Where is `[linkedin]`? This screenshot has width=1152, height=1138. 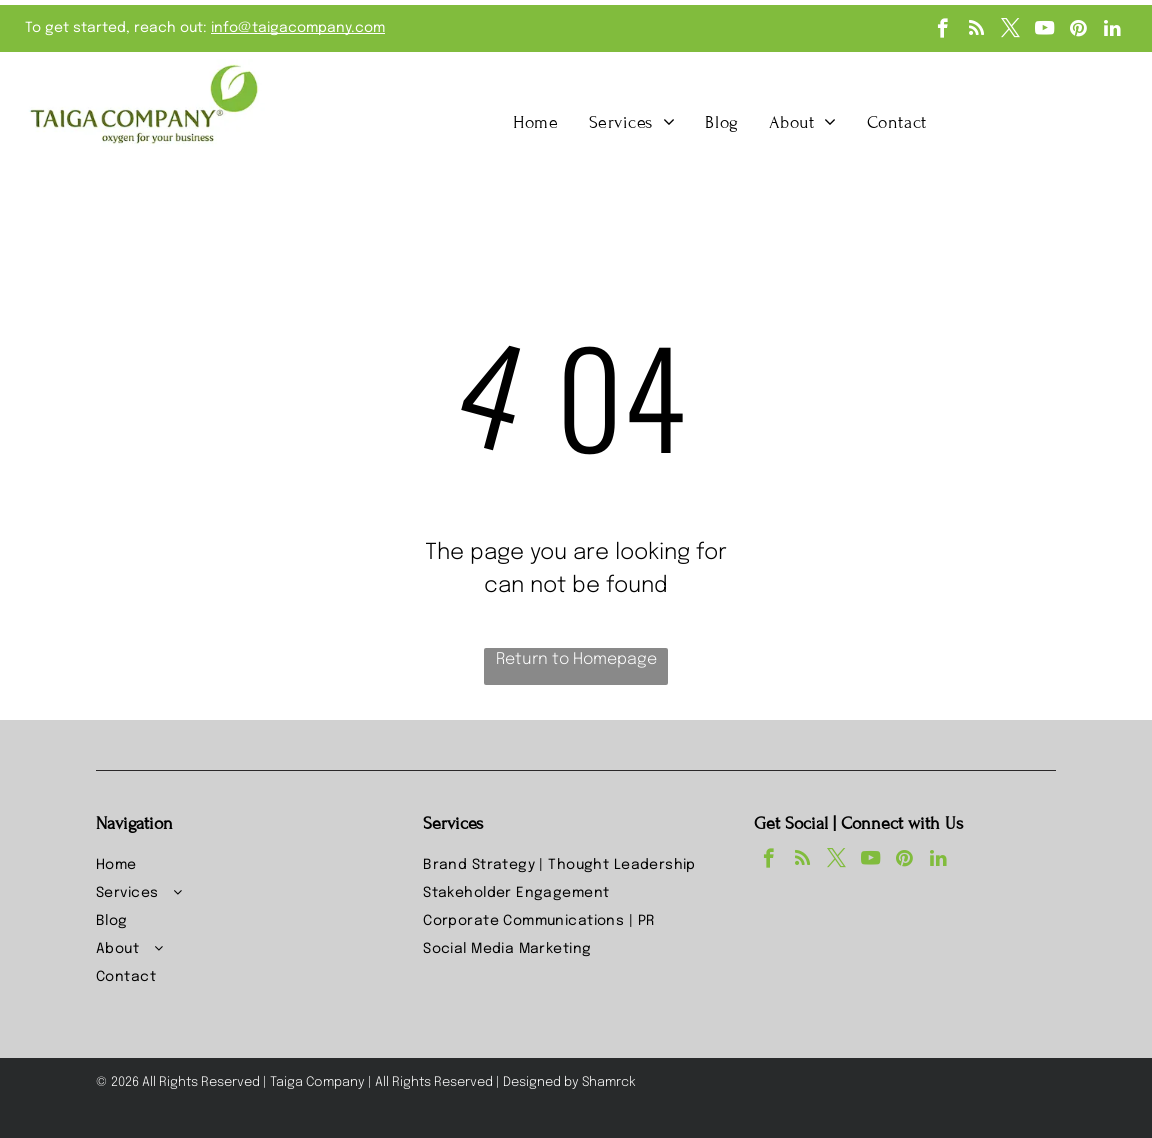 [linkedin] is located at coordinates (1112, 31).